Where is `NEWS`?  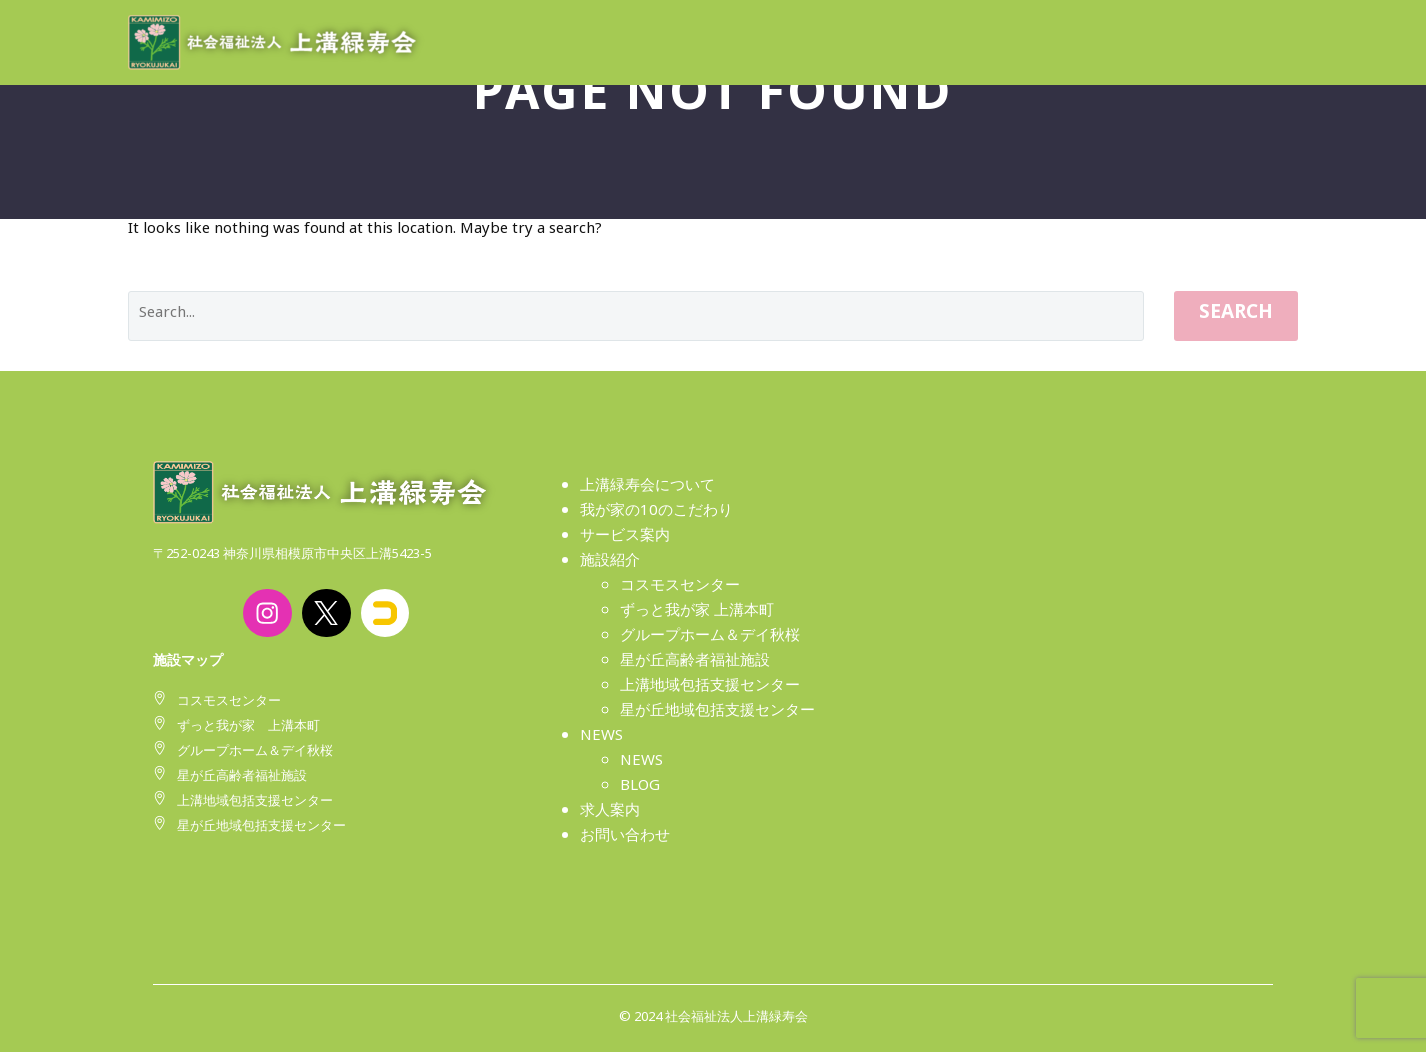
NEWS is located at coordinates (601, 738).